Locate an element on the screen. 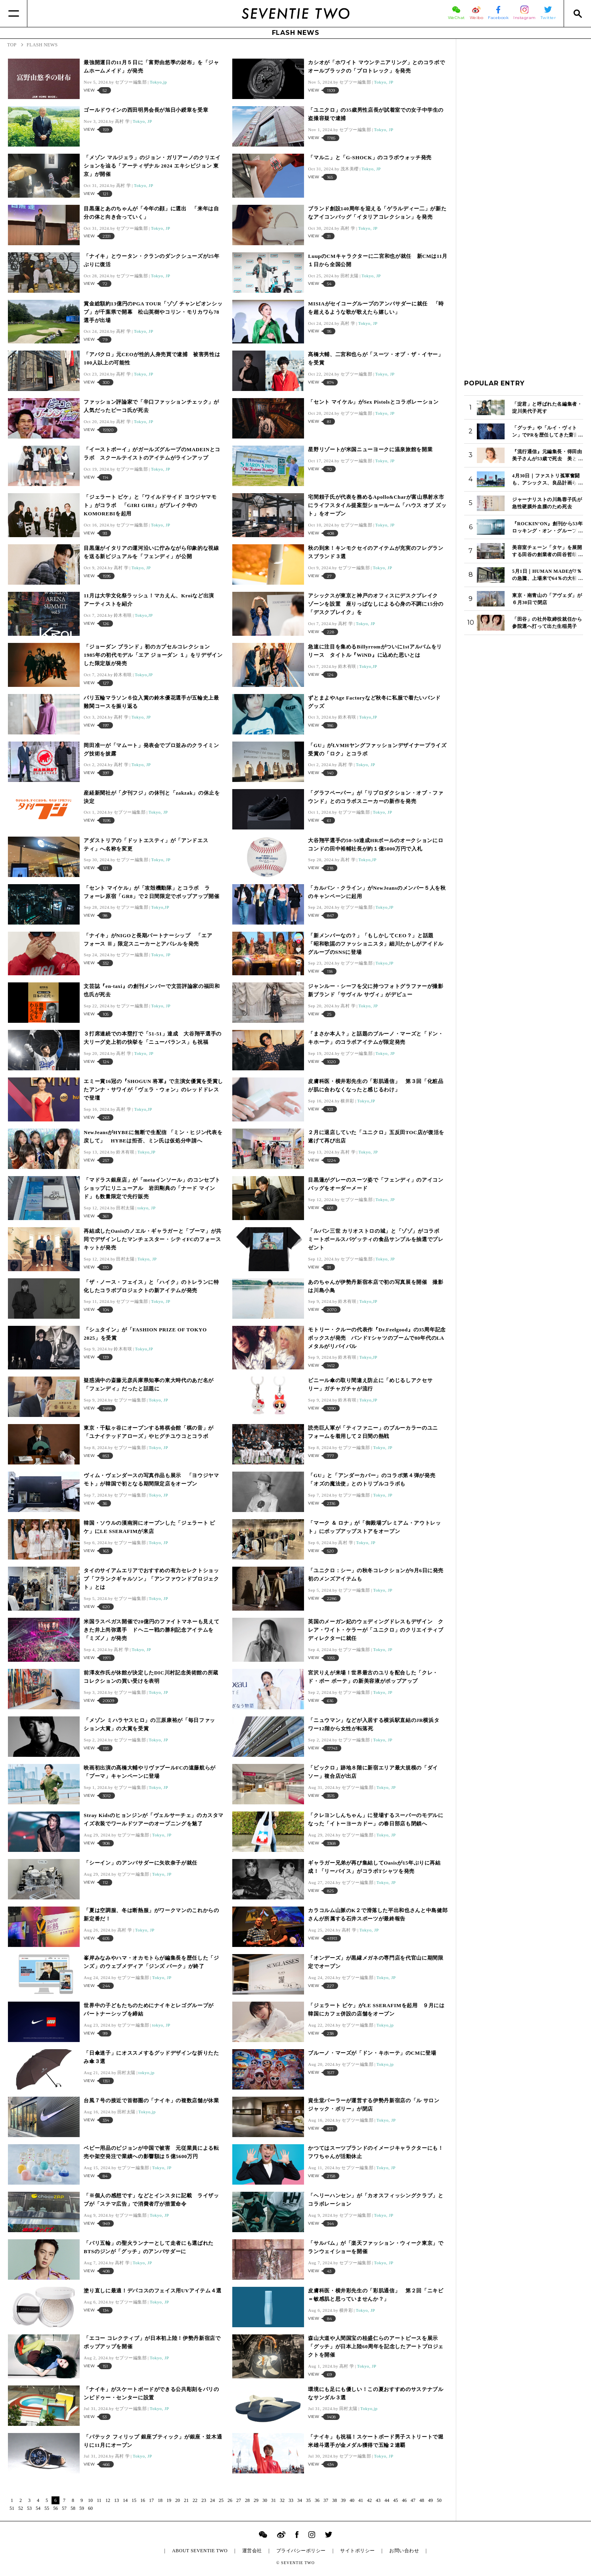 This screenshot has height=2576, width=591. 56 is located at coordinates (55, 2508).